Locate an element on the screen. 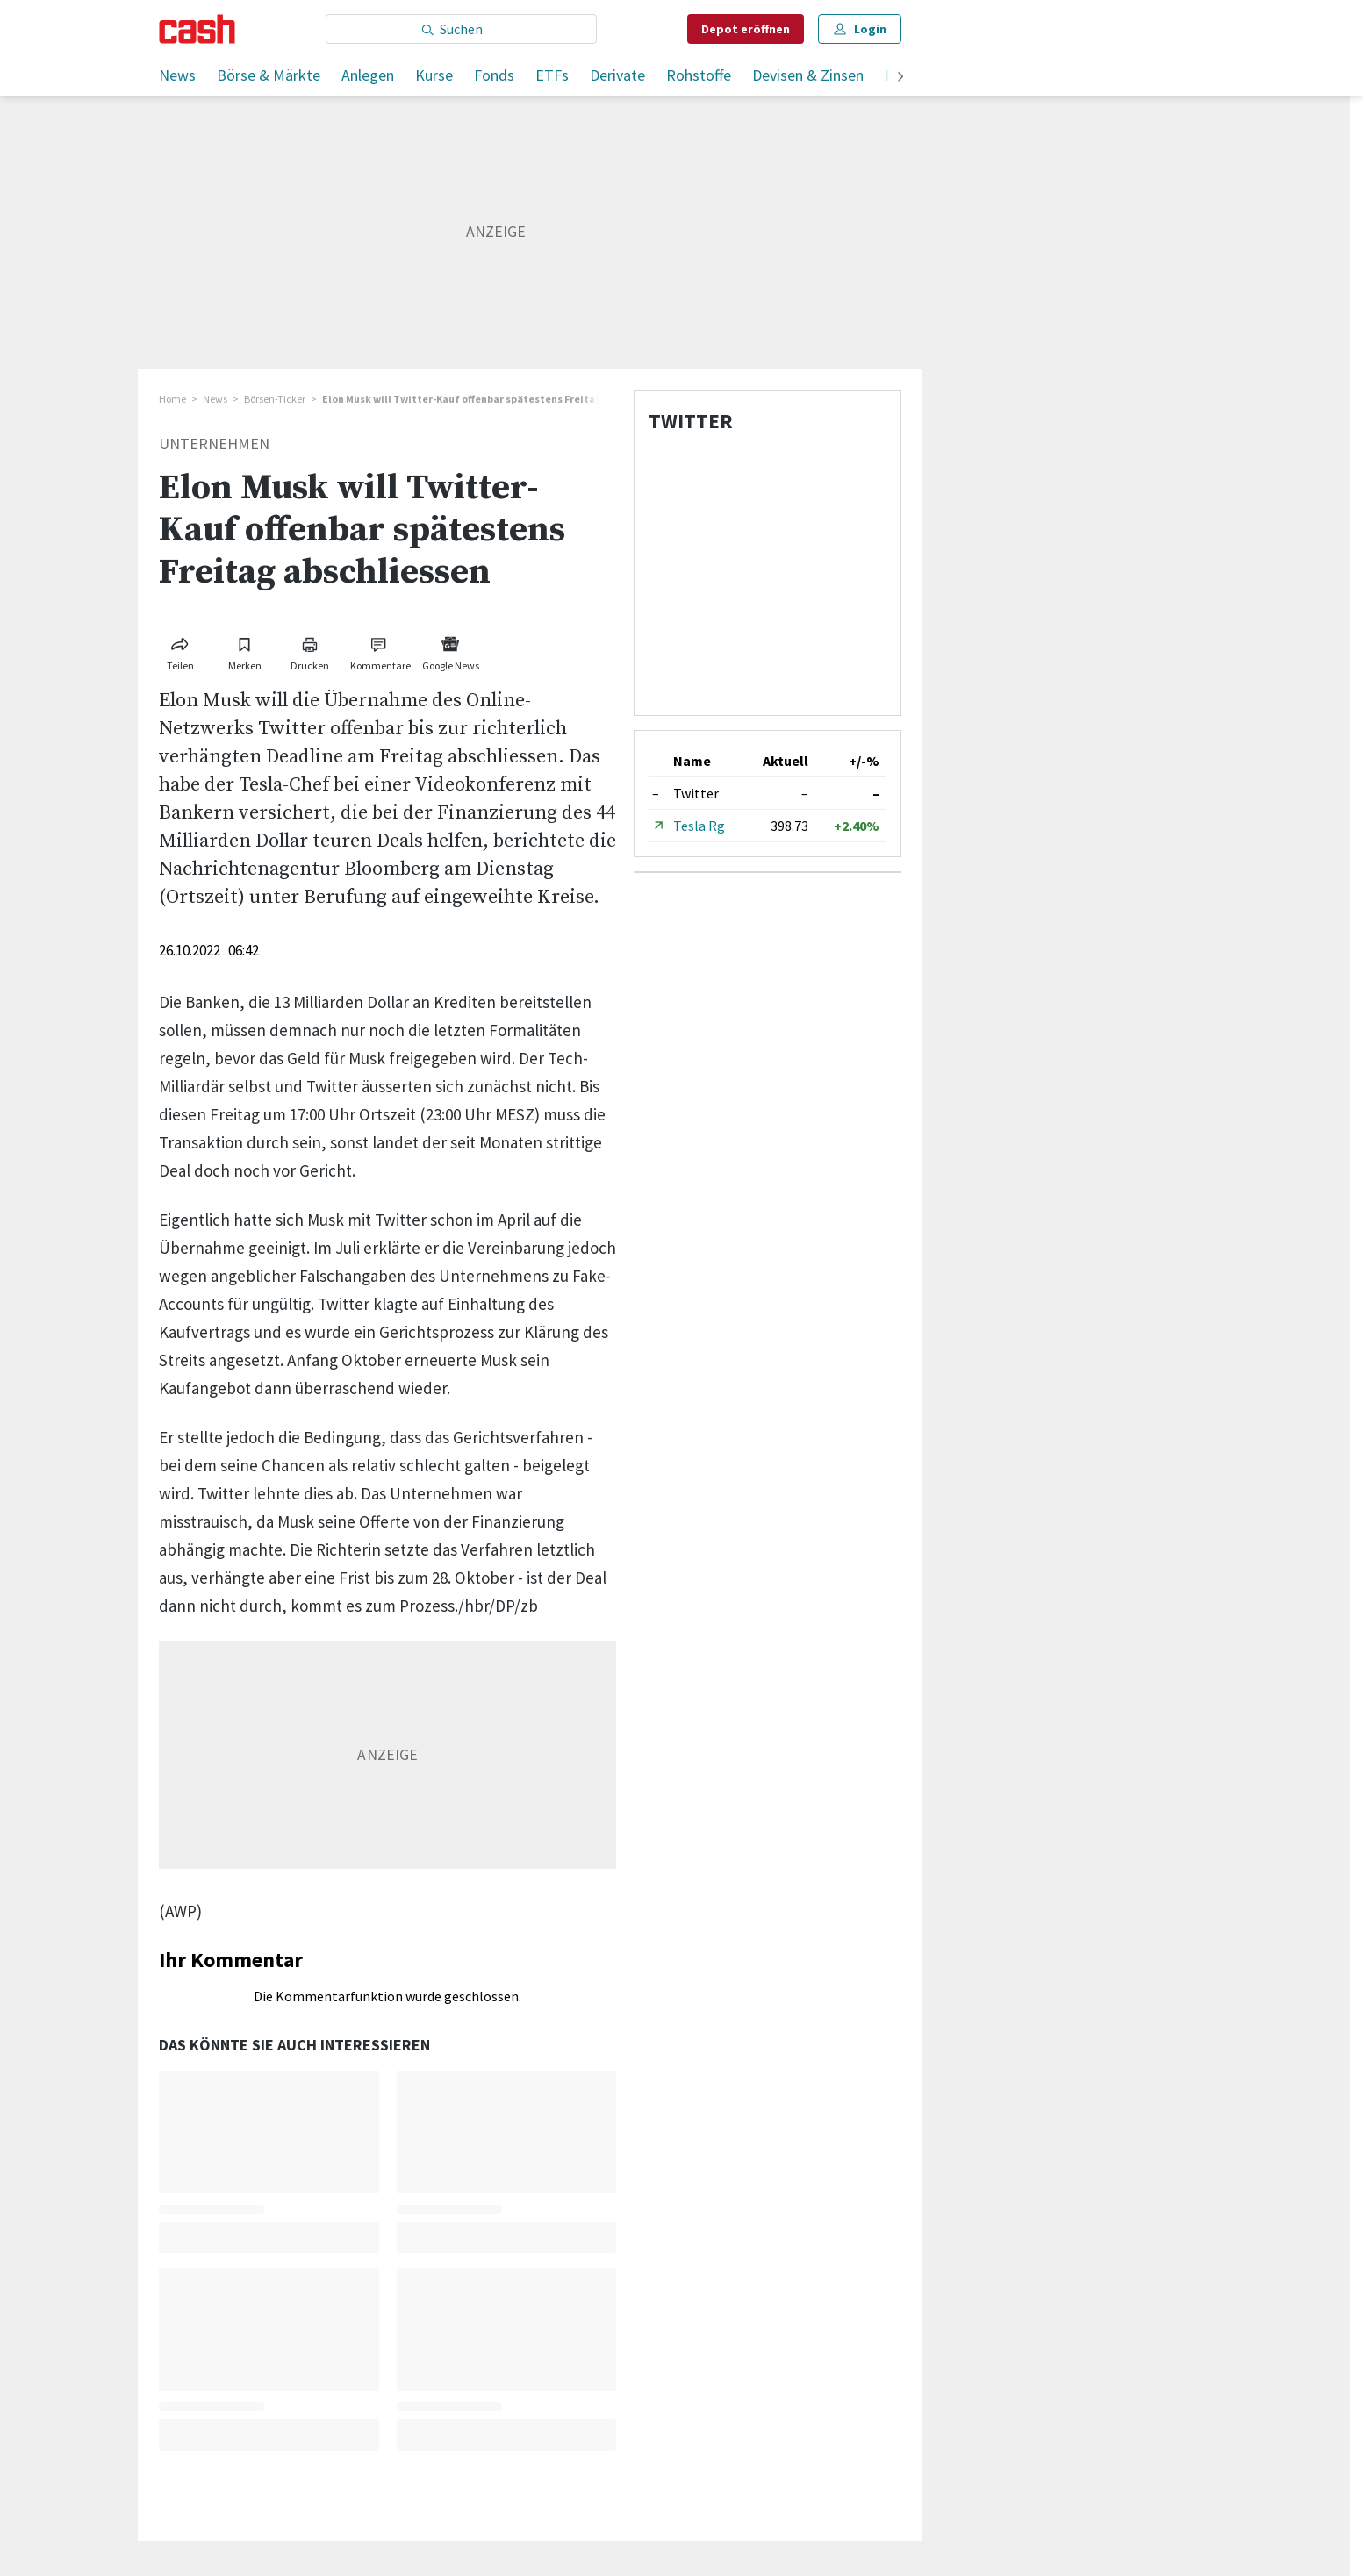  ETFs is located at coordinates (552, 75).